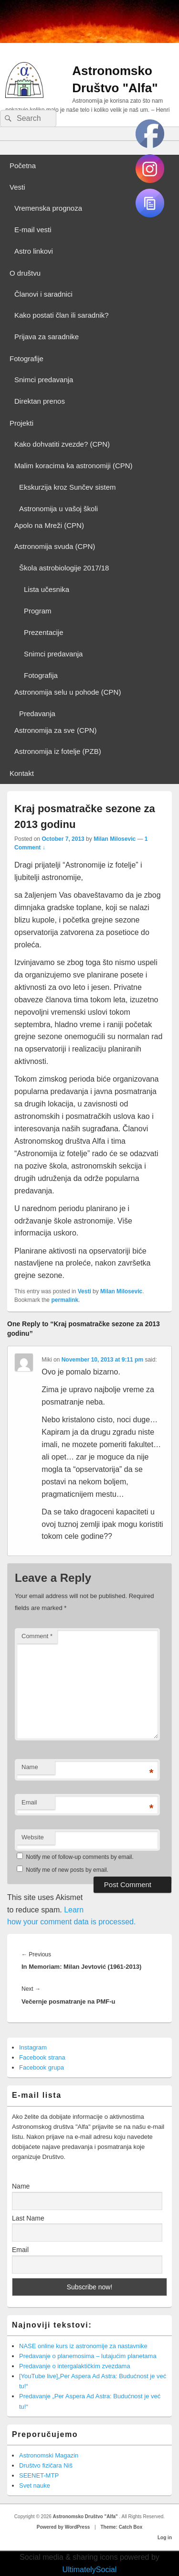 This screenshot has width=179, height=2576. Describe the element at coordinates (38, 611) in the screenshot. I see `Program` at that location.